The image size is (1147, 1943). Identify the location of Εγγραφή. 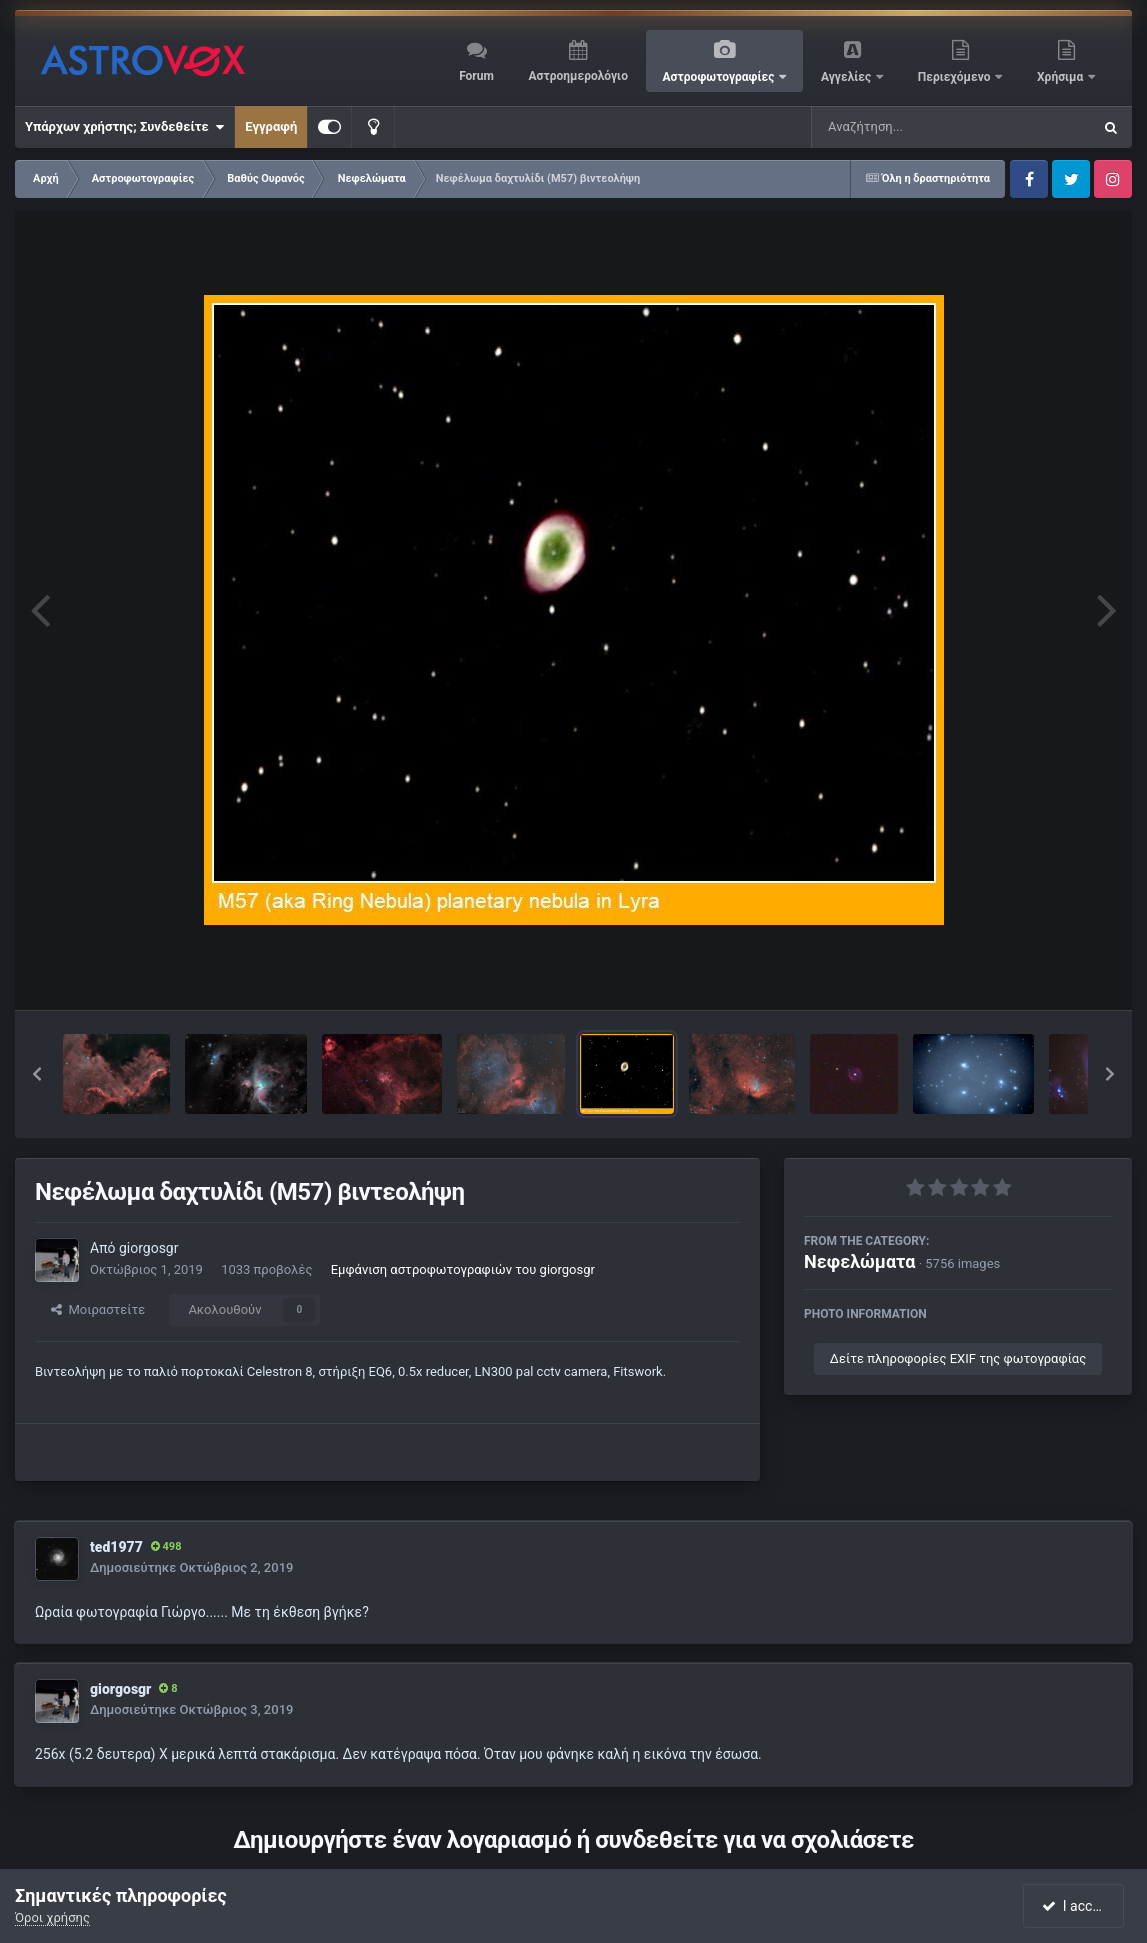
(271, 126).